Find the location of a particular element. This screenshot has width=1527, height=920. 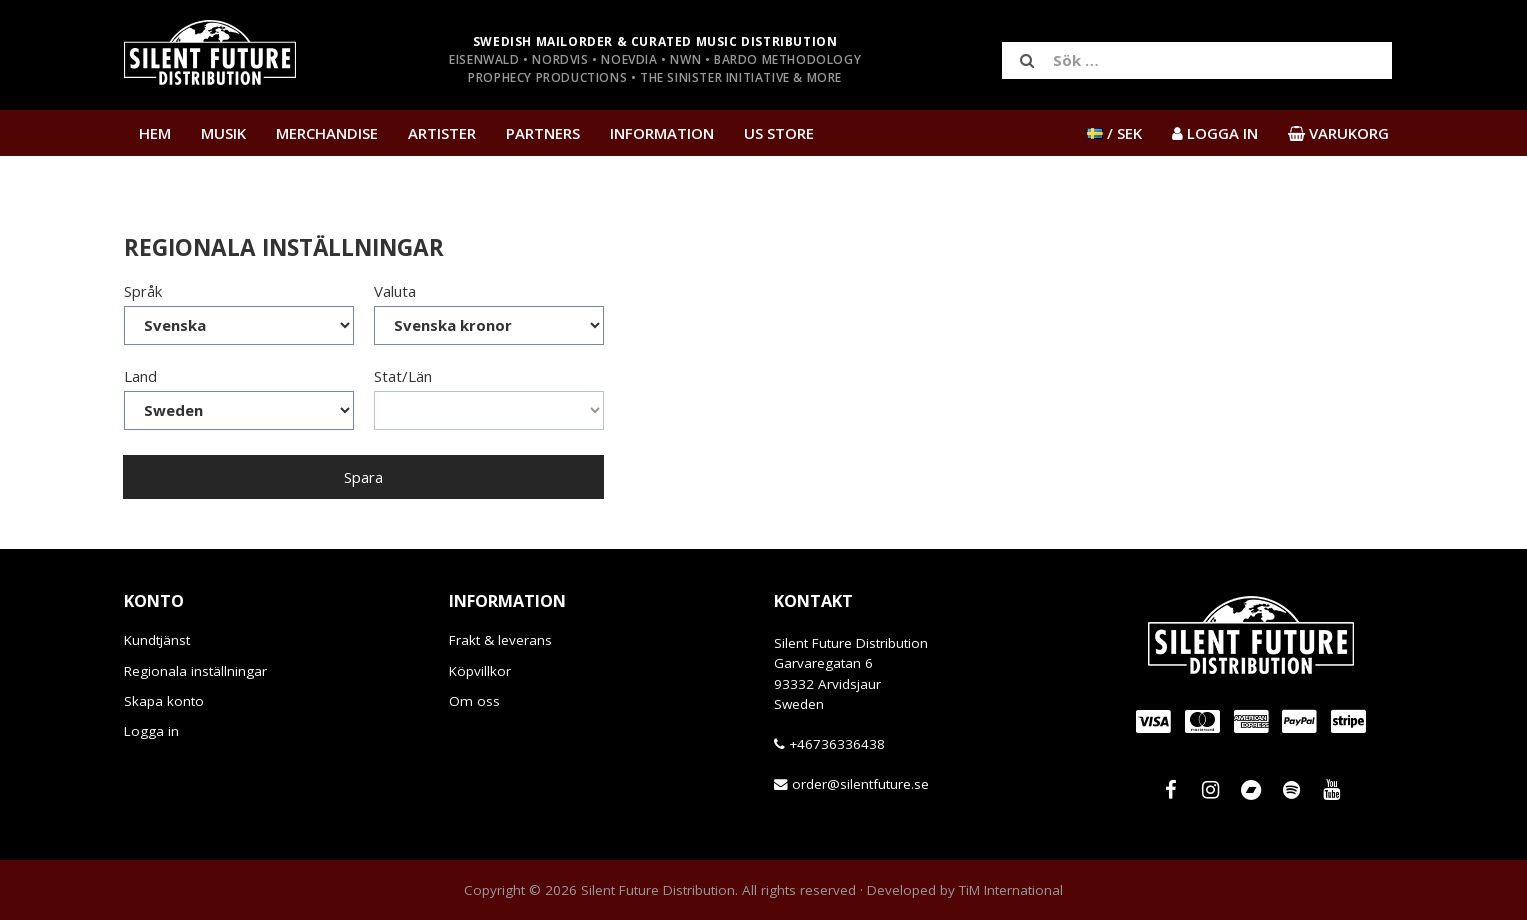

US Store is located at coordinates (779, 133).